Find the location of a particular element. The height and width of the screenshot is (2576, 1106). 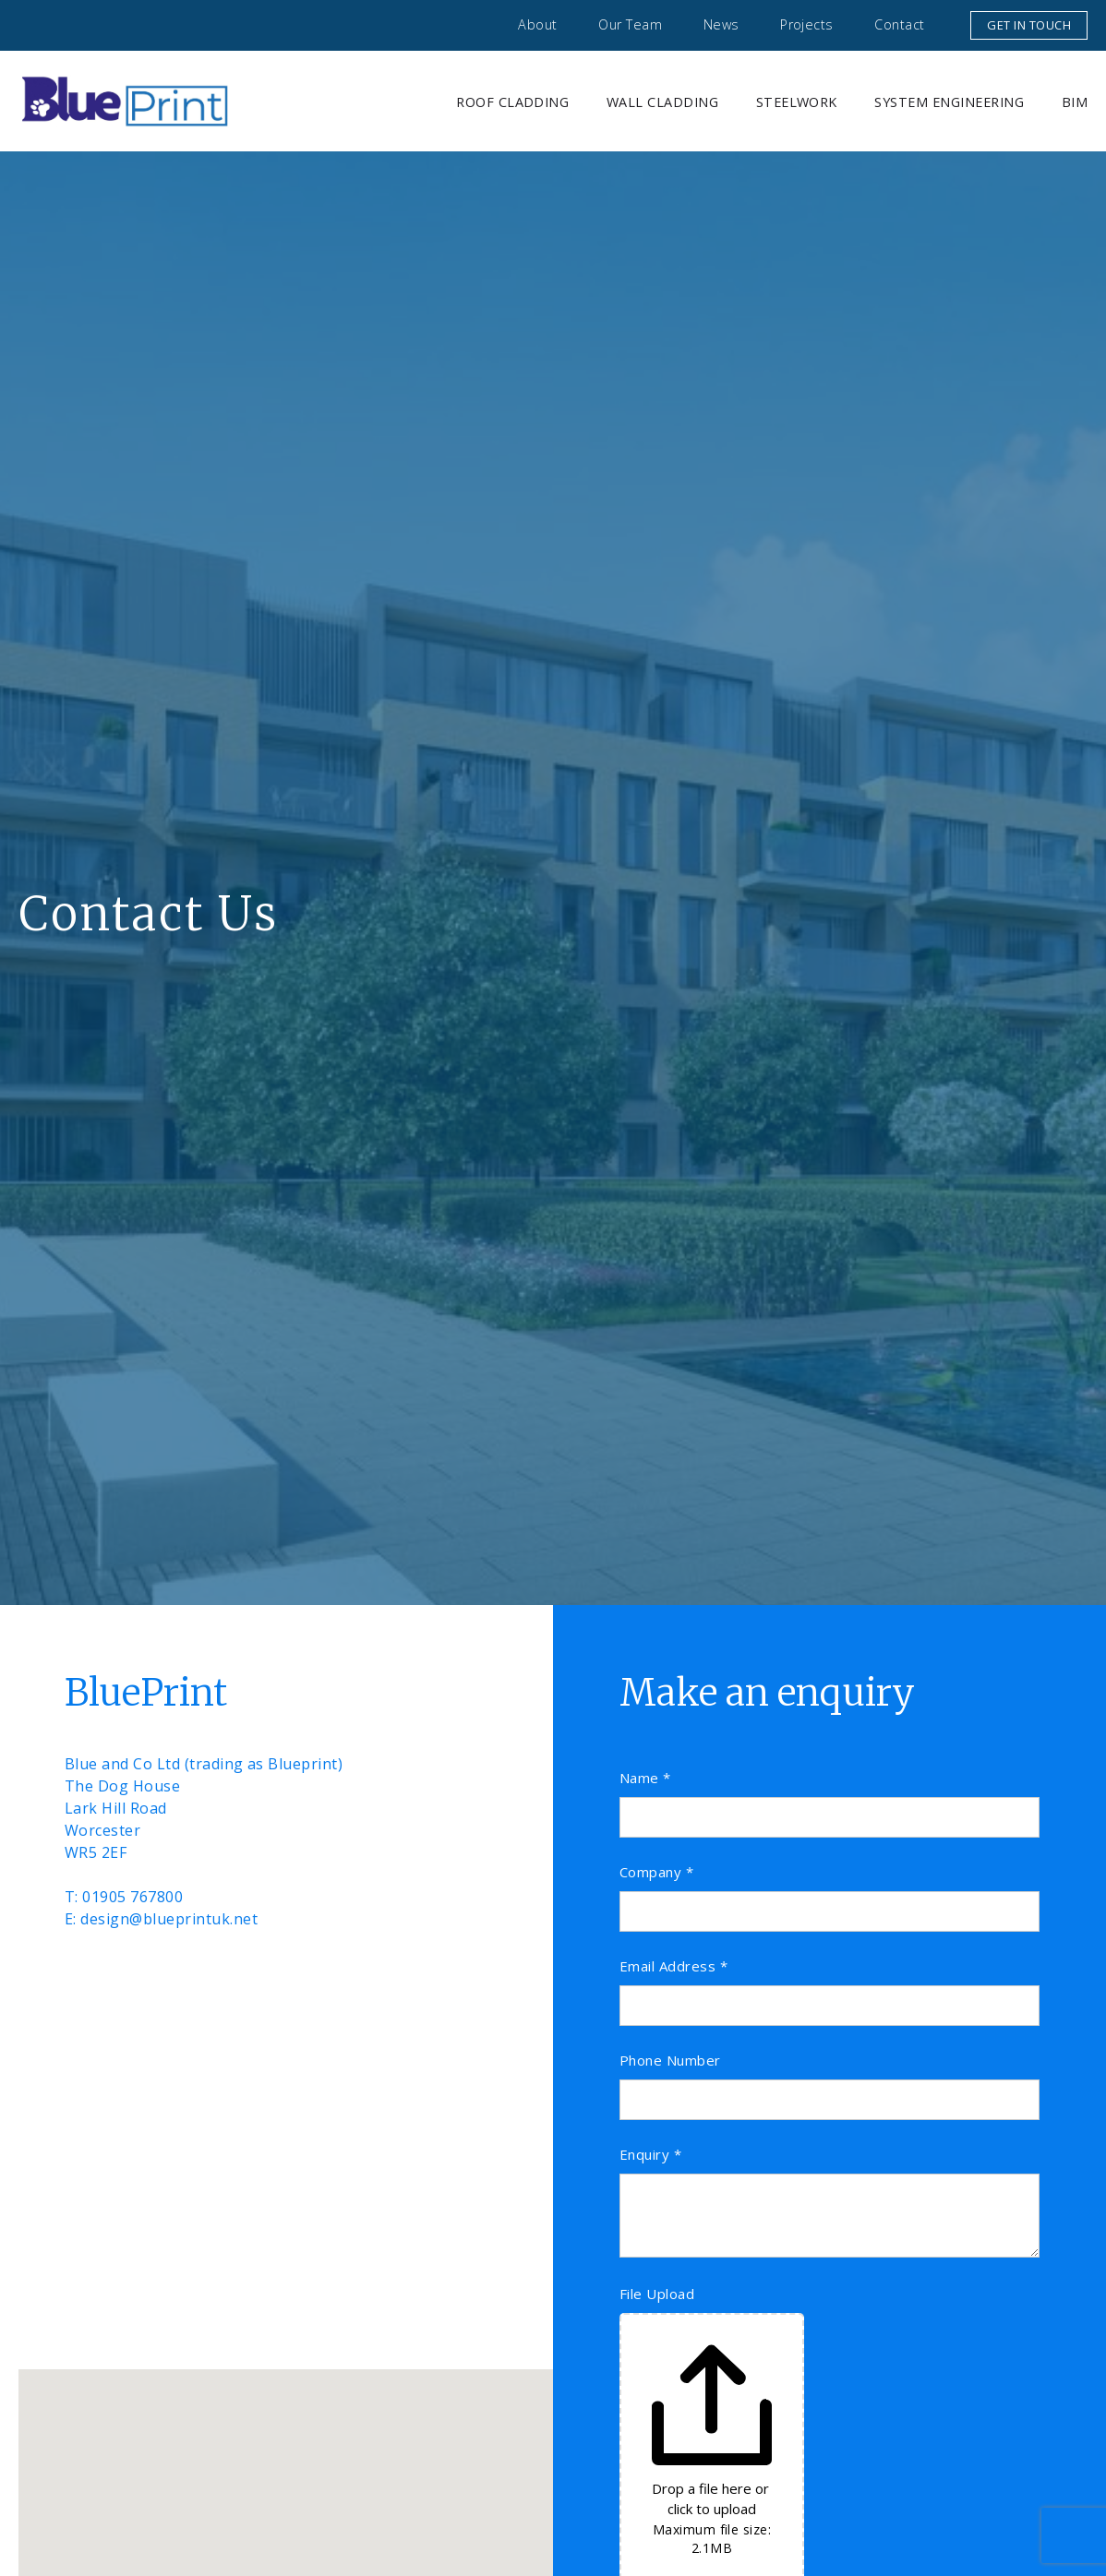

System Engineering is located at coordinates (949, 102).